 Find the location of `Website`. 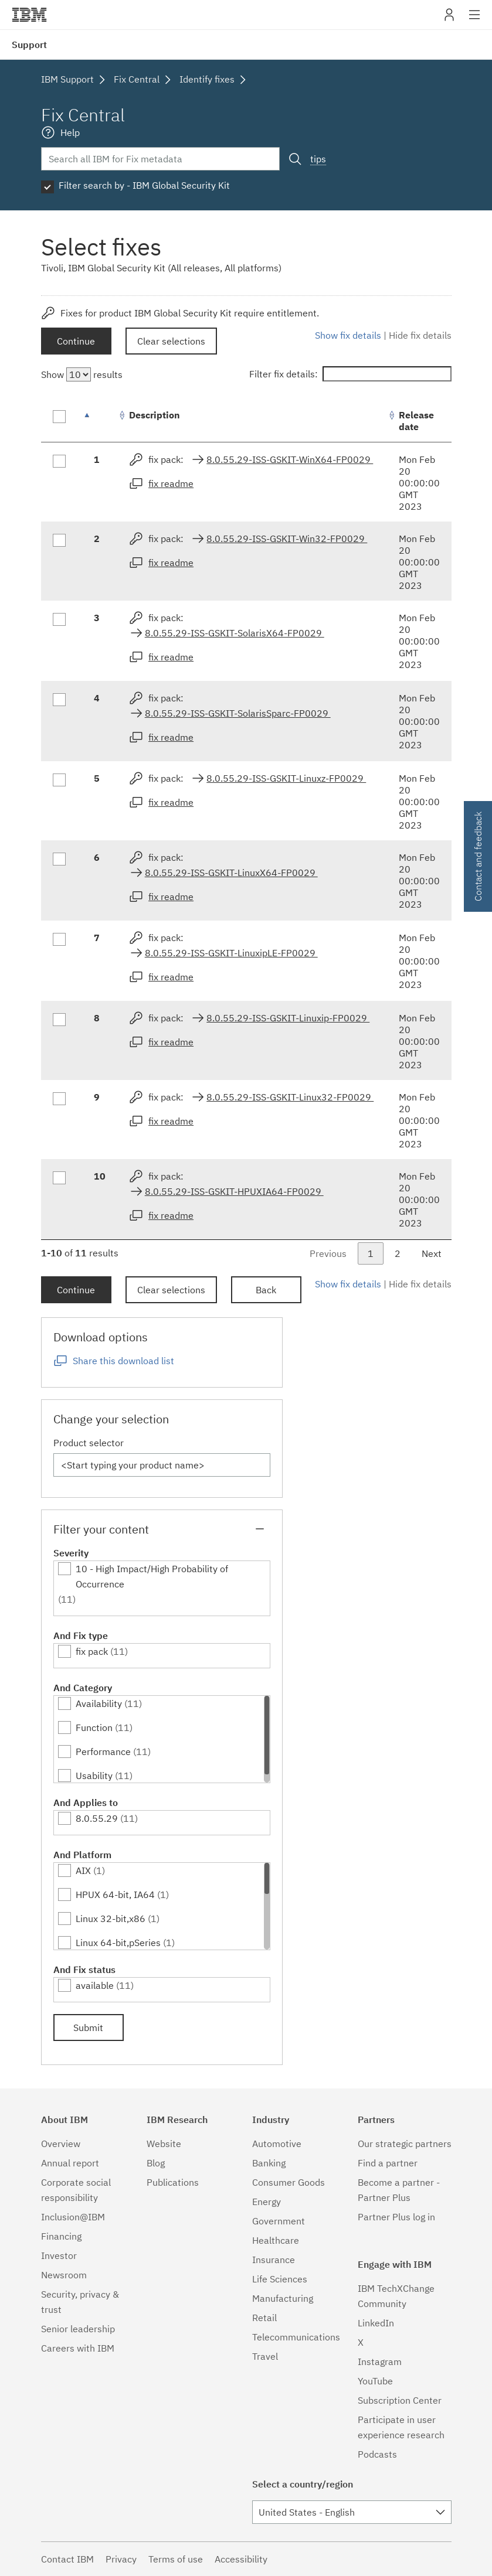

Website is located at coordinates (164, 2143).